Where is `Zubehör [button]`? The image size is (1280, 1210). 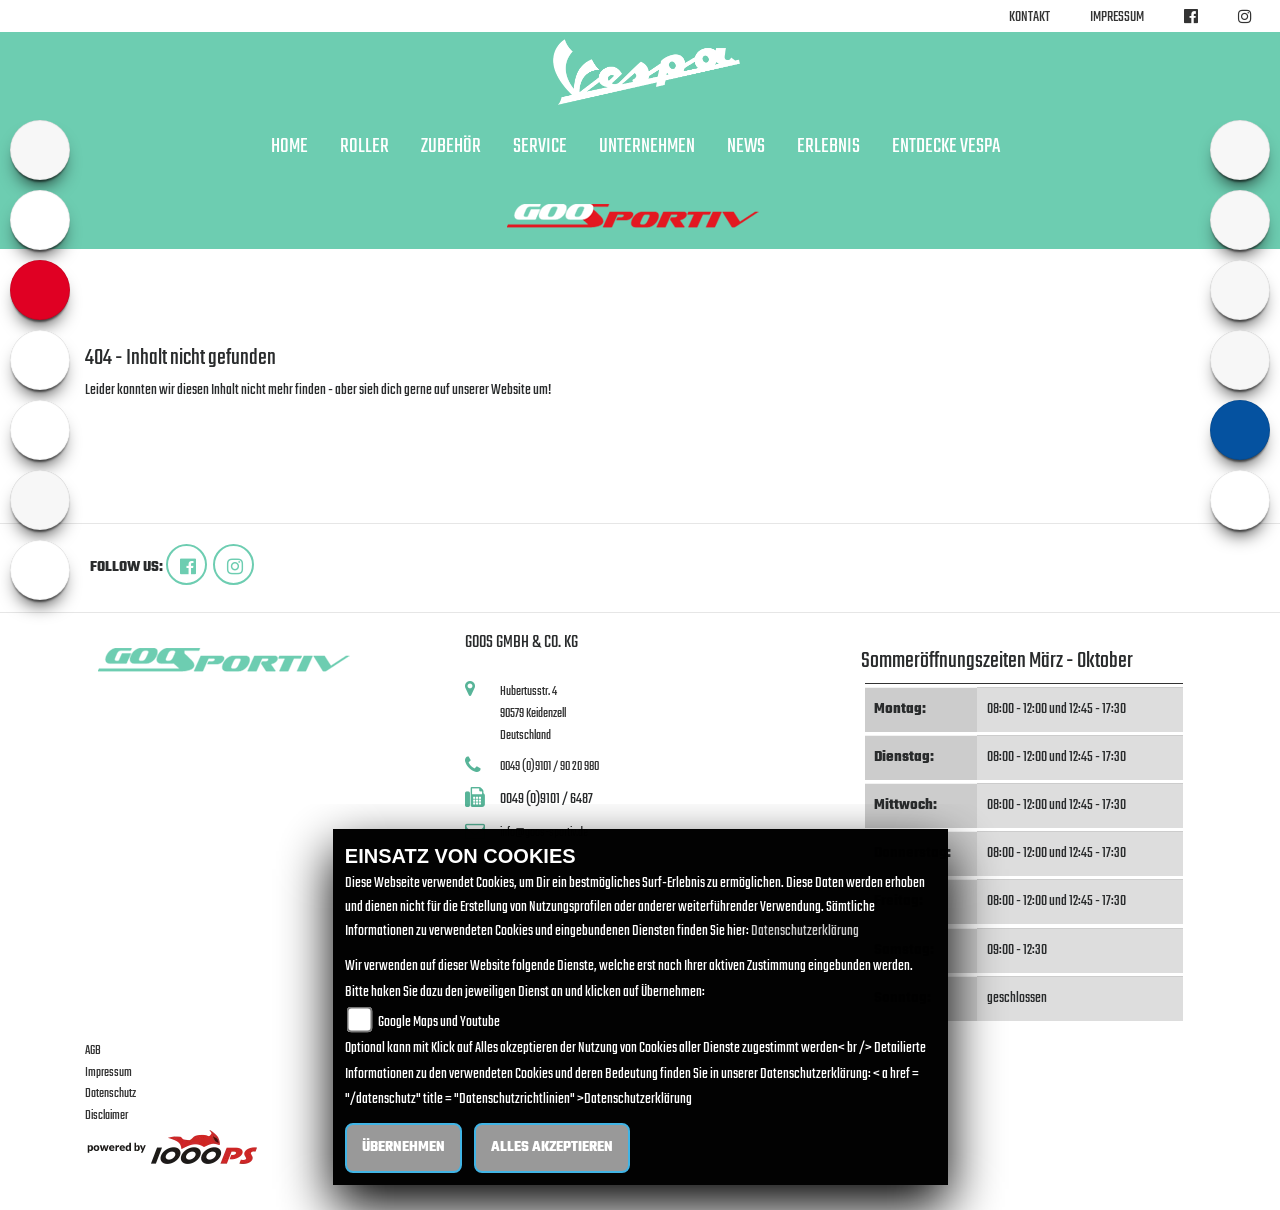 Zubehör [button] is located at coordinates (451, 147).